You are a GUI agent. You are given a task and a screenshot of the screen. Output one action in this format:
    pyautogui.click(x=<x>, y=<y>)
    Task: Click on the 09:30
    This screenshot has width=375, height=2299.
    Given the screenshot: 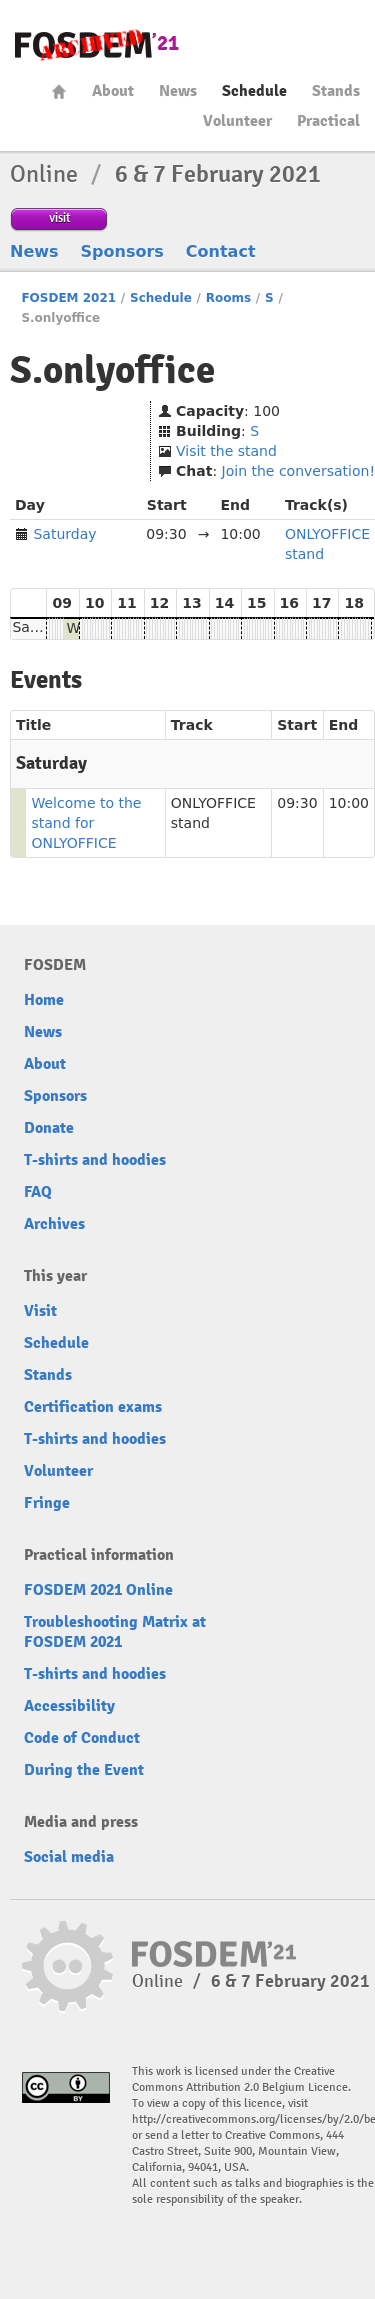 What is the action you would take?
    pyautogui.click(x=297, y=803)
    